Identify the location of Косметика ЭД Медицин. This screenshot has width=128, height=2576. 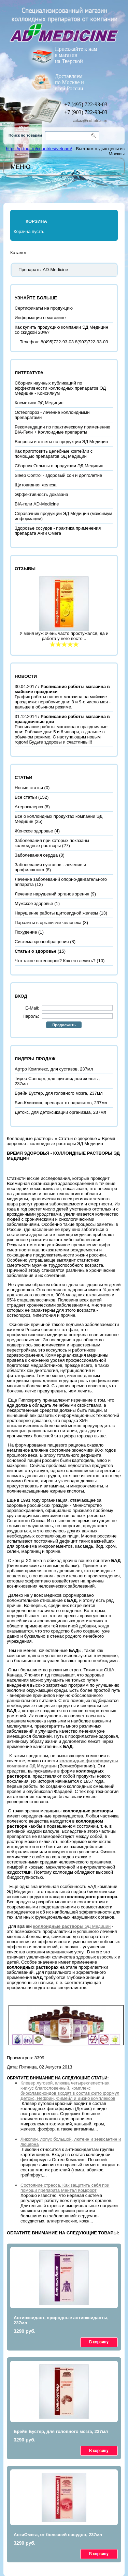
(39, 402).